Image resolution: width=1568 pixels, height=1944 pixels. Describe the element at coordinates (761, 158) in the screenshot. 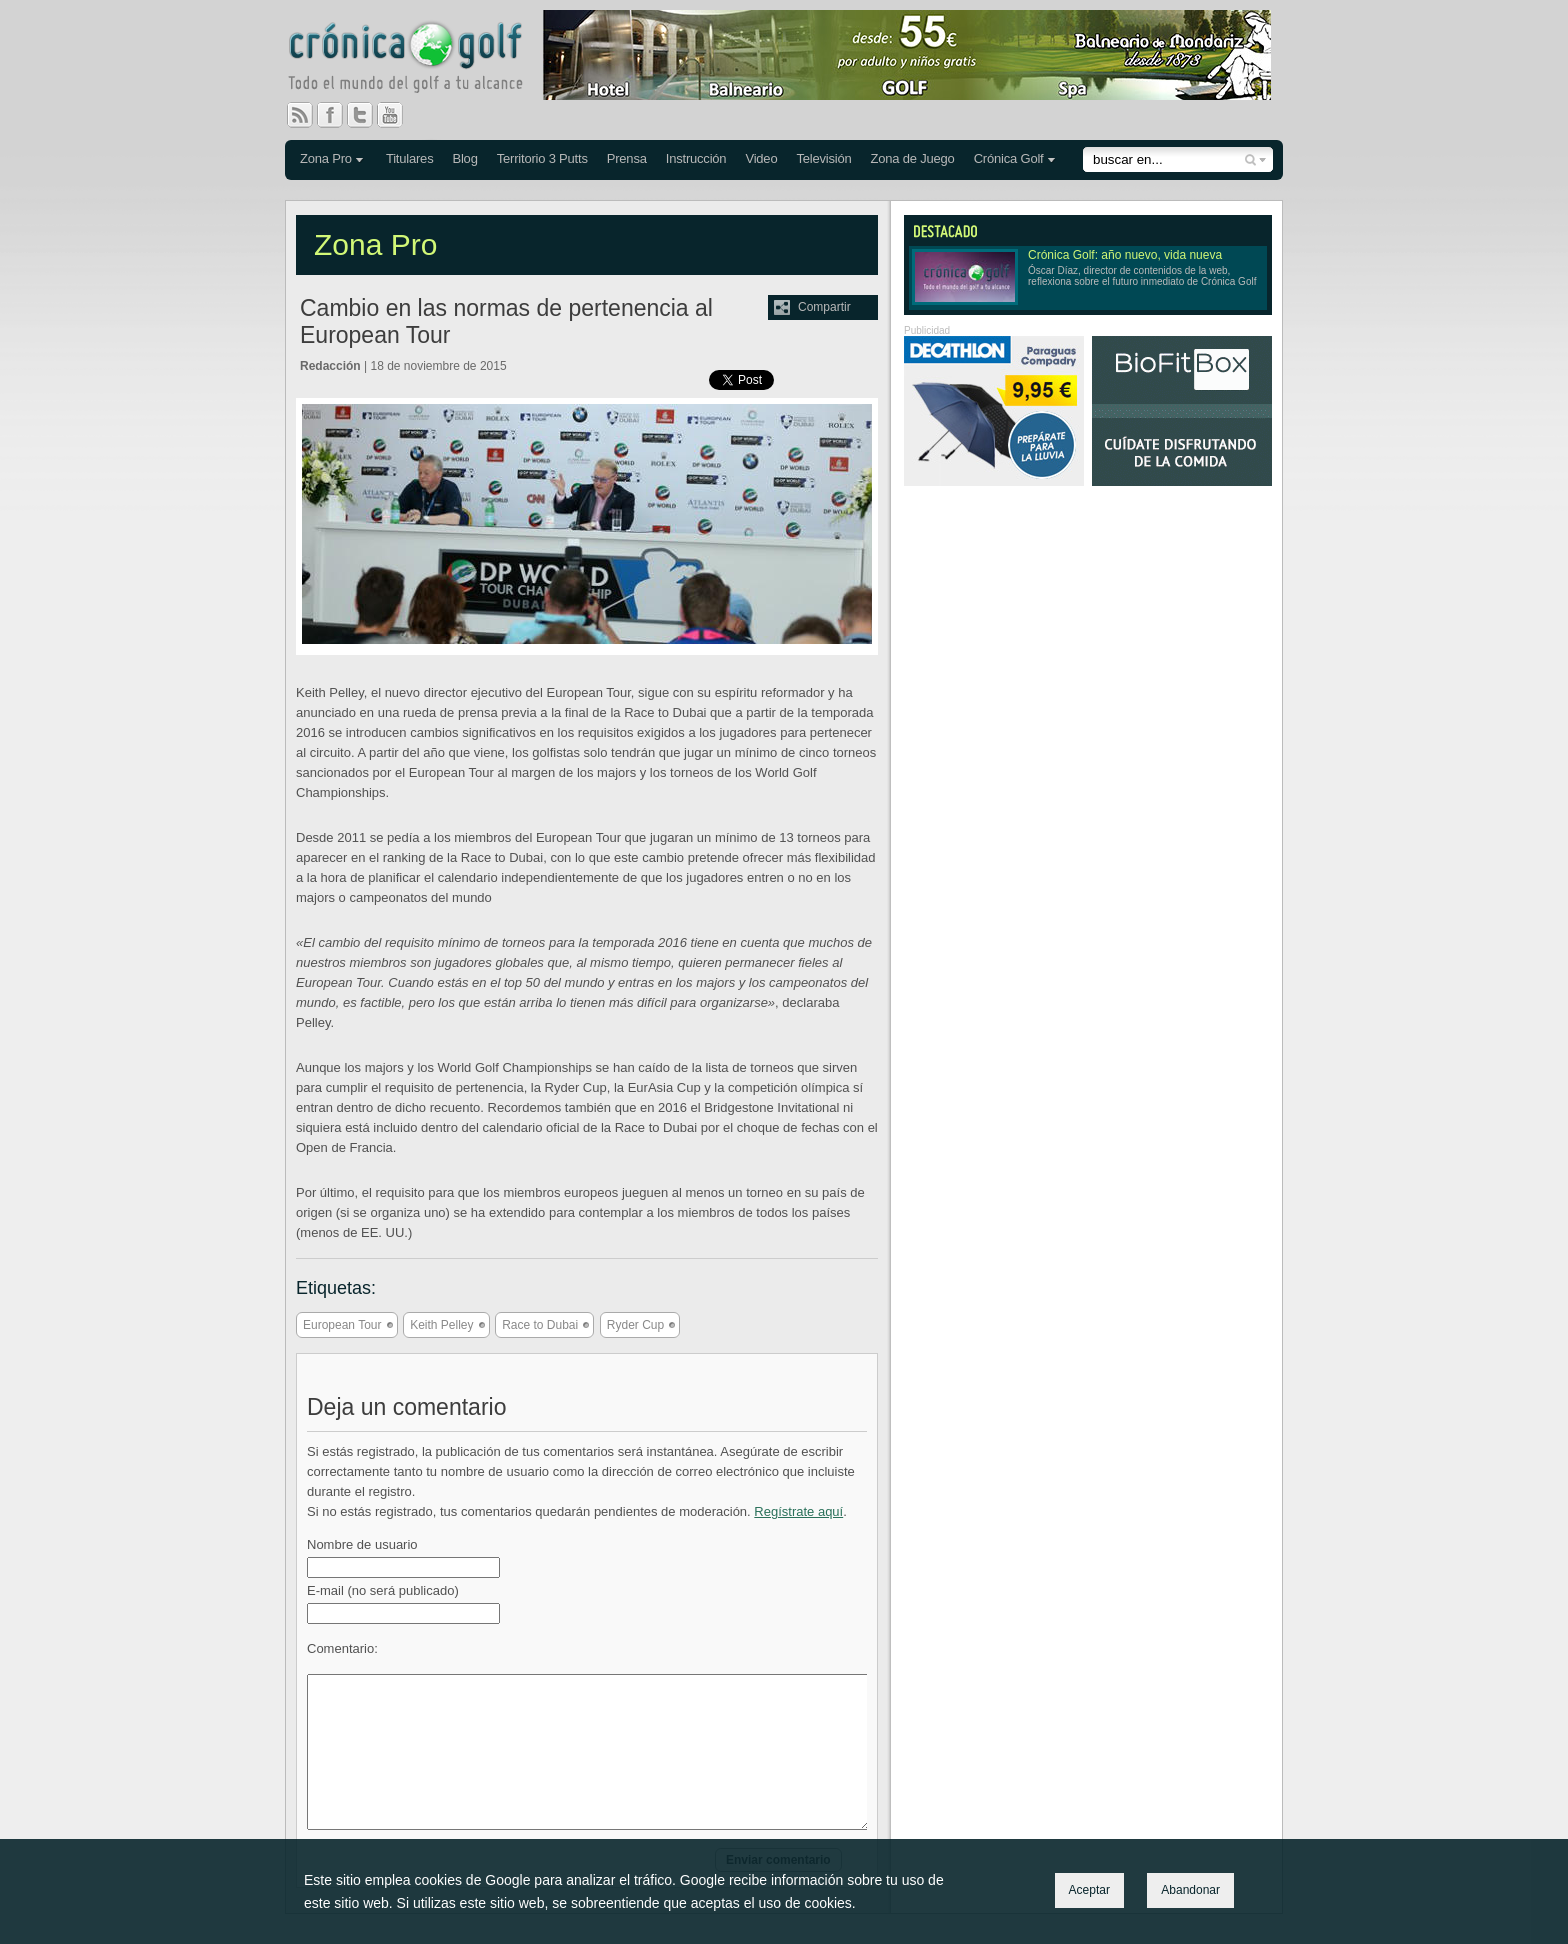

I see `Video` at that location.